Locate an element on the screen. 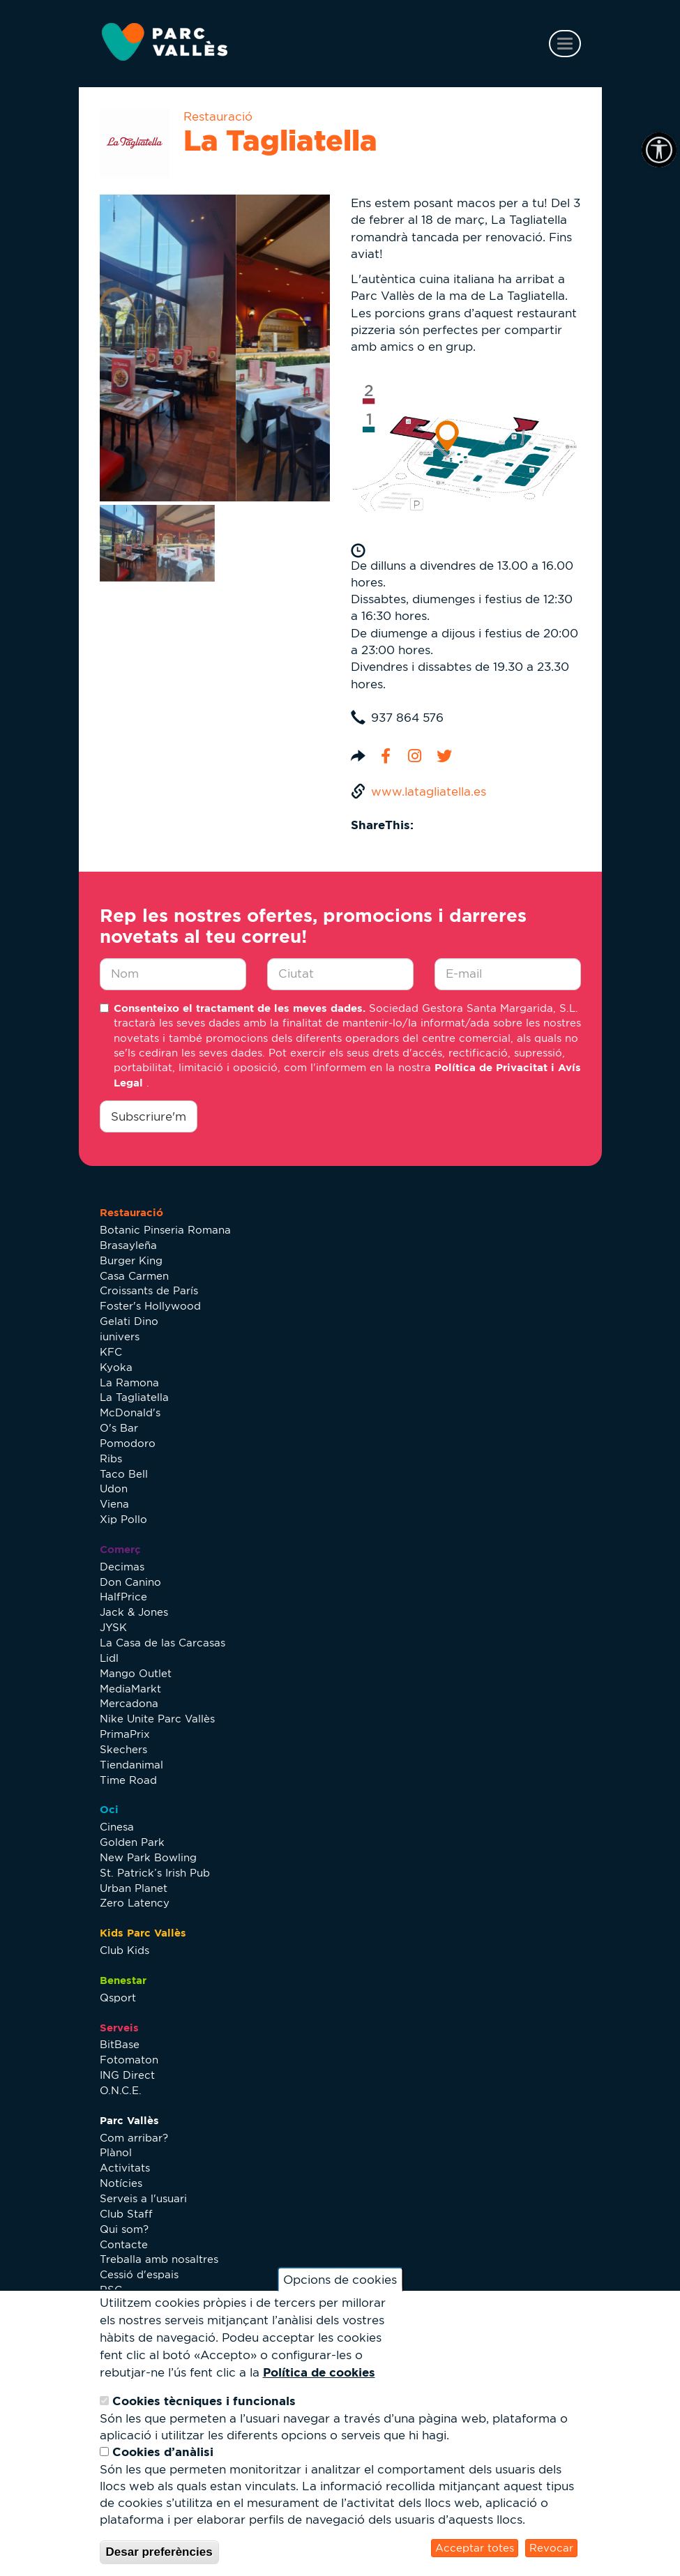 The width and height of the screenshot is (680, 2576). Mercadona is located at coordinates (129, 1703).